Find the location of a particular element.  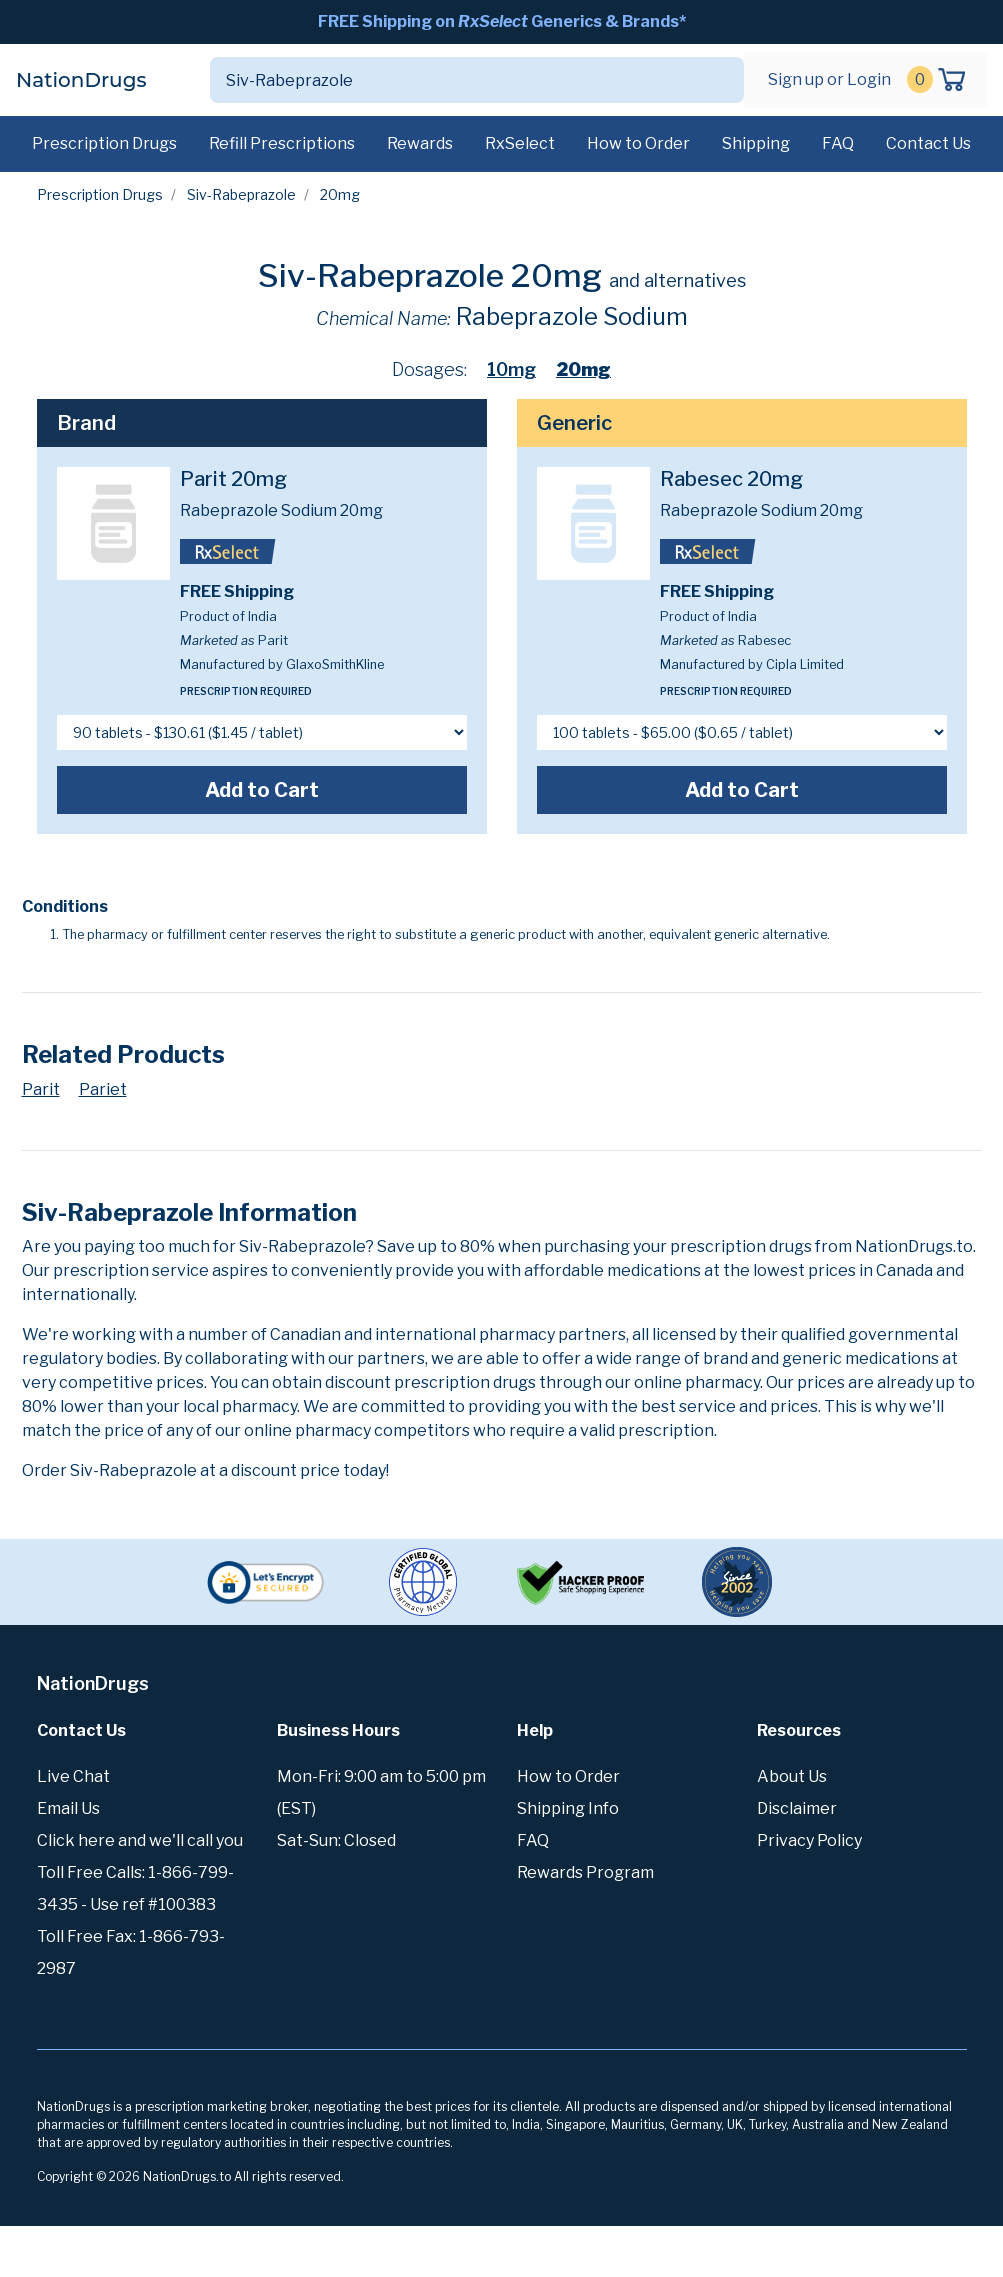

Parit is located at coordinates (41, 1089).